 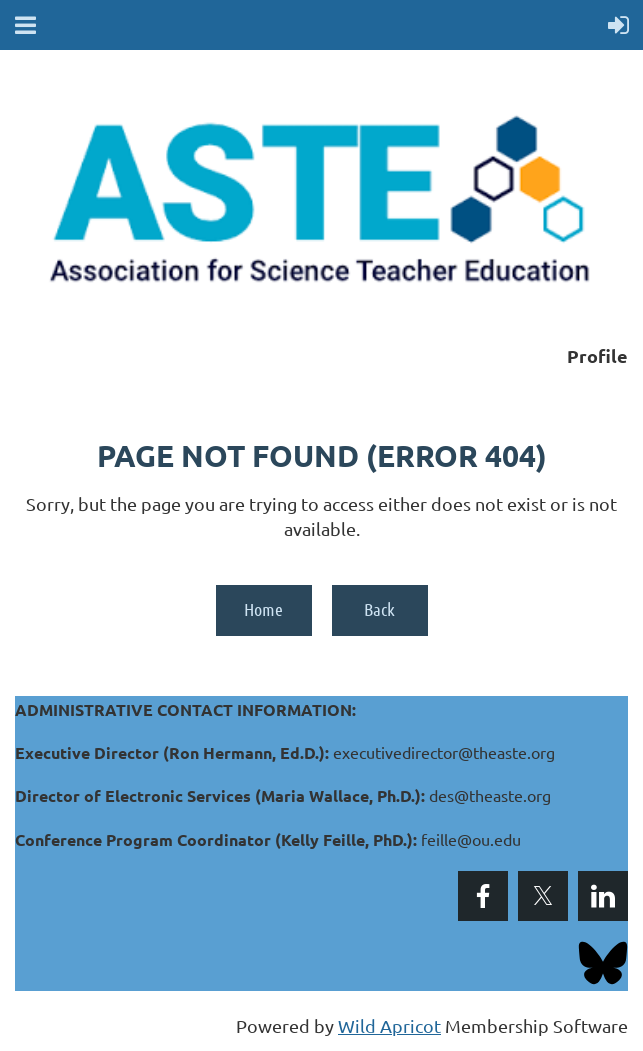 What do you see at coordinates (379, 609) in the screenshot?
I see `Back` at bounding box center [379, 609].